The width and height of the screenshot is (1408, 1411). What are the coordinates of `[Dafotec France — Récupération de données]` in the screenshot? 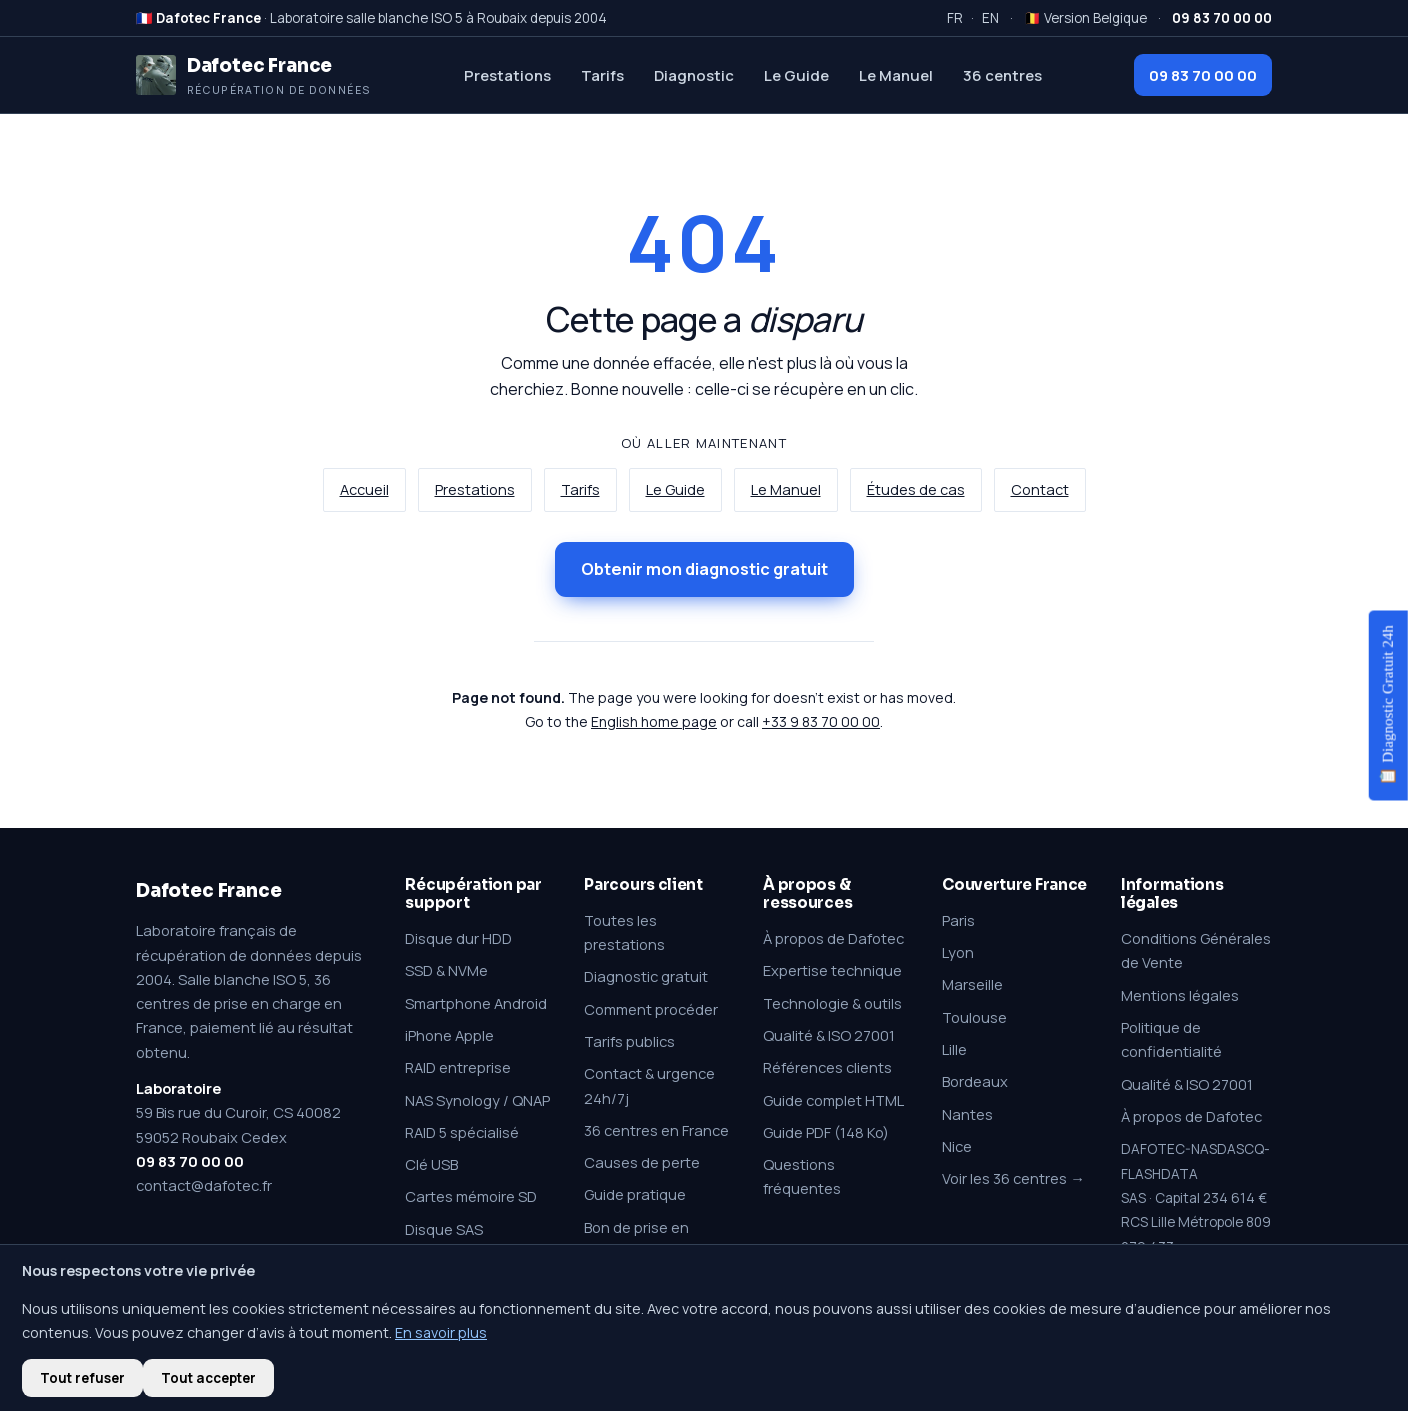 It's located at (253, 75).